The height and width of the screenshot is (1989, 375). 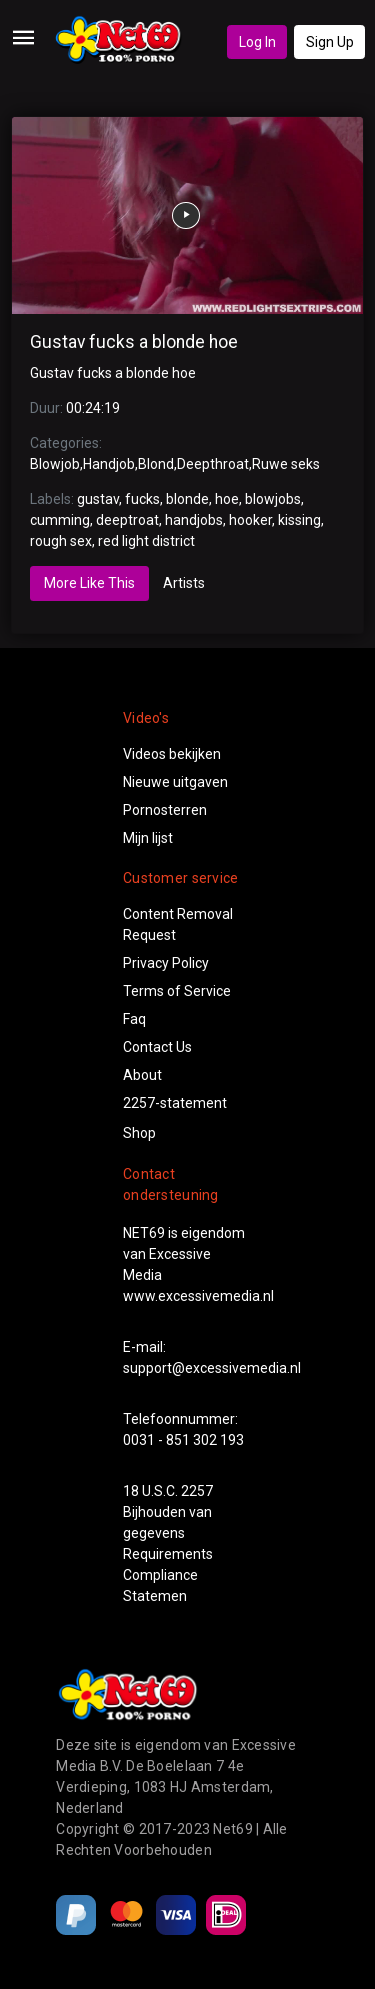 I want to click on Mijn lijst, so click(x=148, y=838).